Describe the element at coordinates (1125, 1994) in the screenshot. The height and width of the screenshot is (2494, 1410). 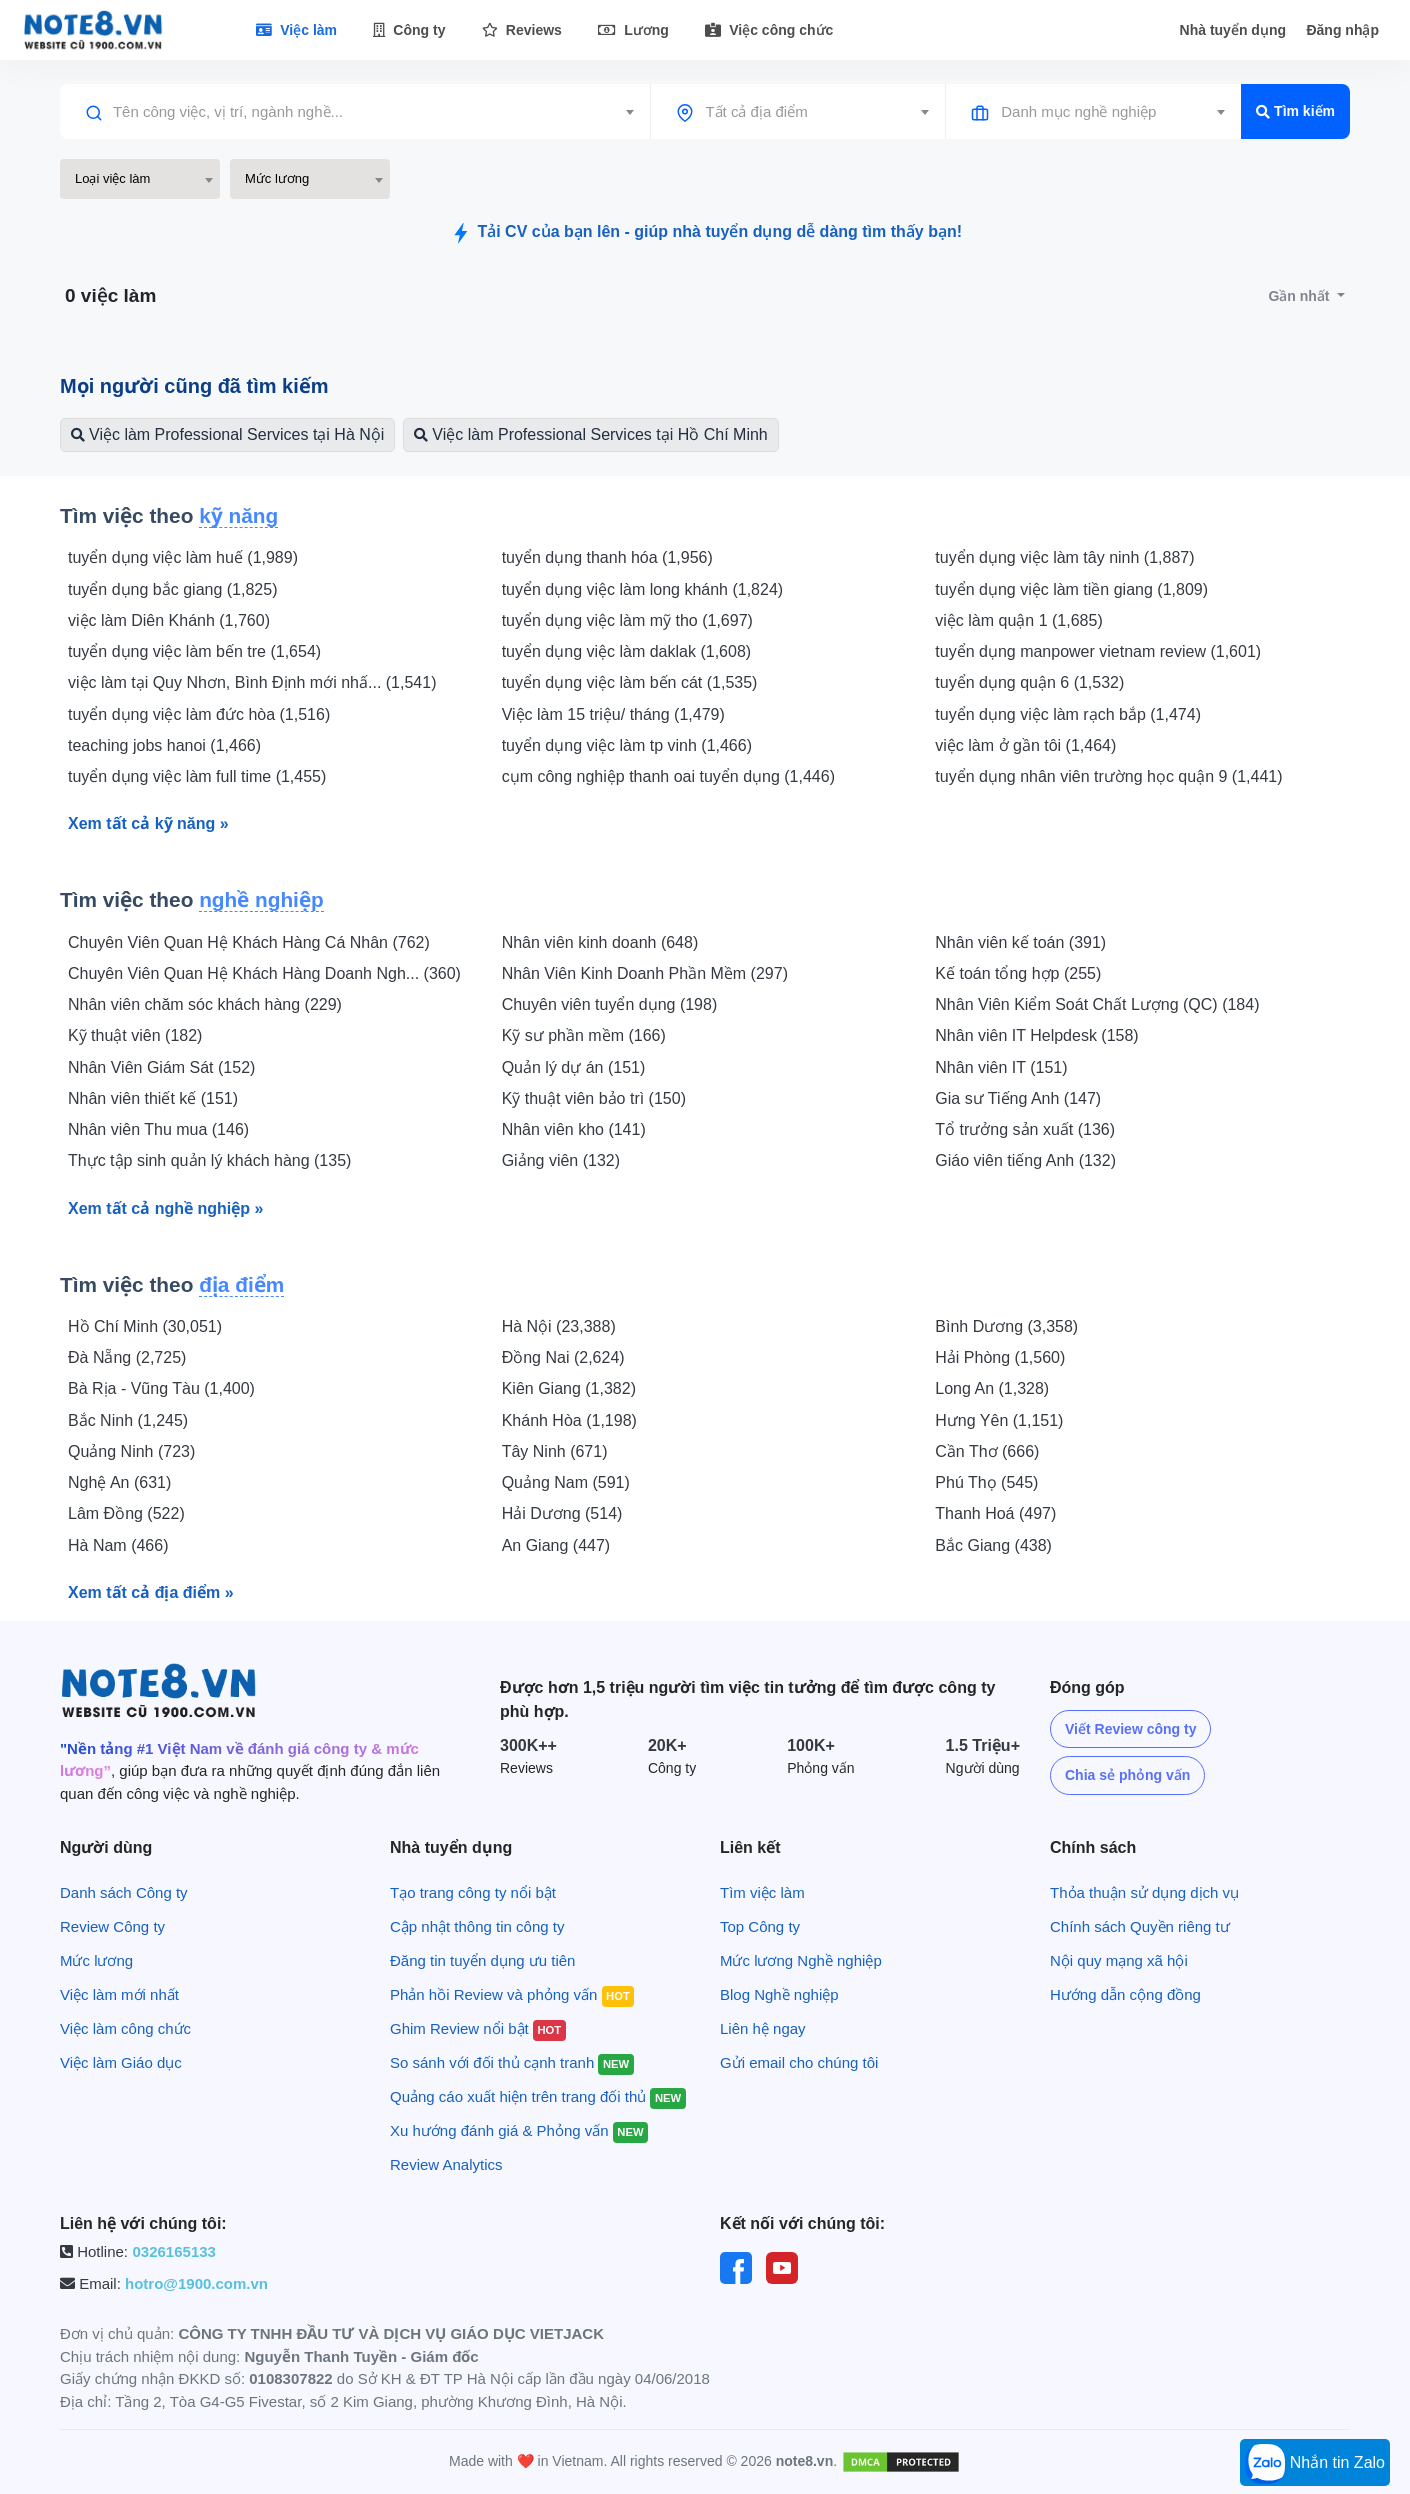
I see `Hướng dẫn cộng đồng` at that location.